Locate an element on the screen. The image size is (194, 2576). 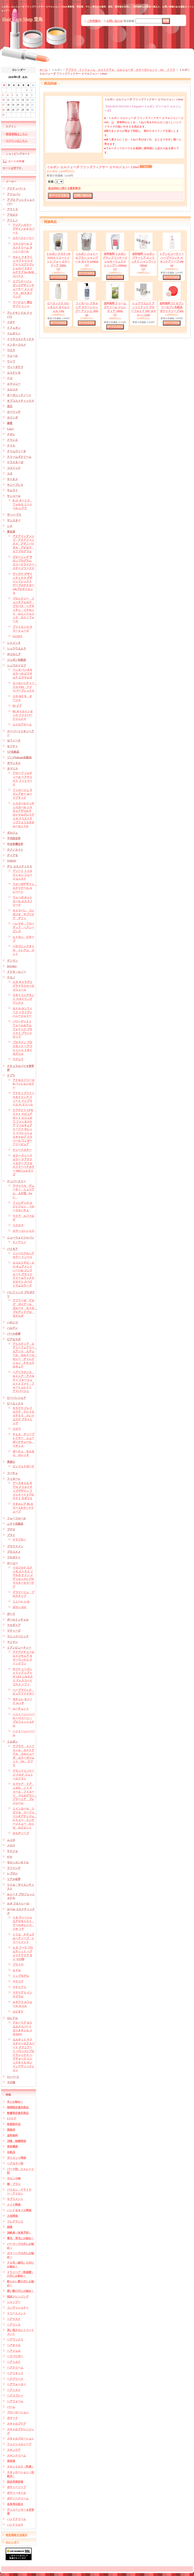
ヘアウォーター is located at coordinates (16, 2384).